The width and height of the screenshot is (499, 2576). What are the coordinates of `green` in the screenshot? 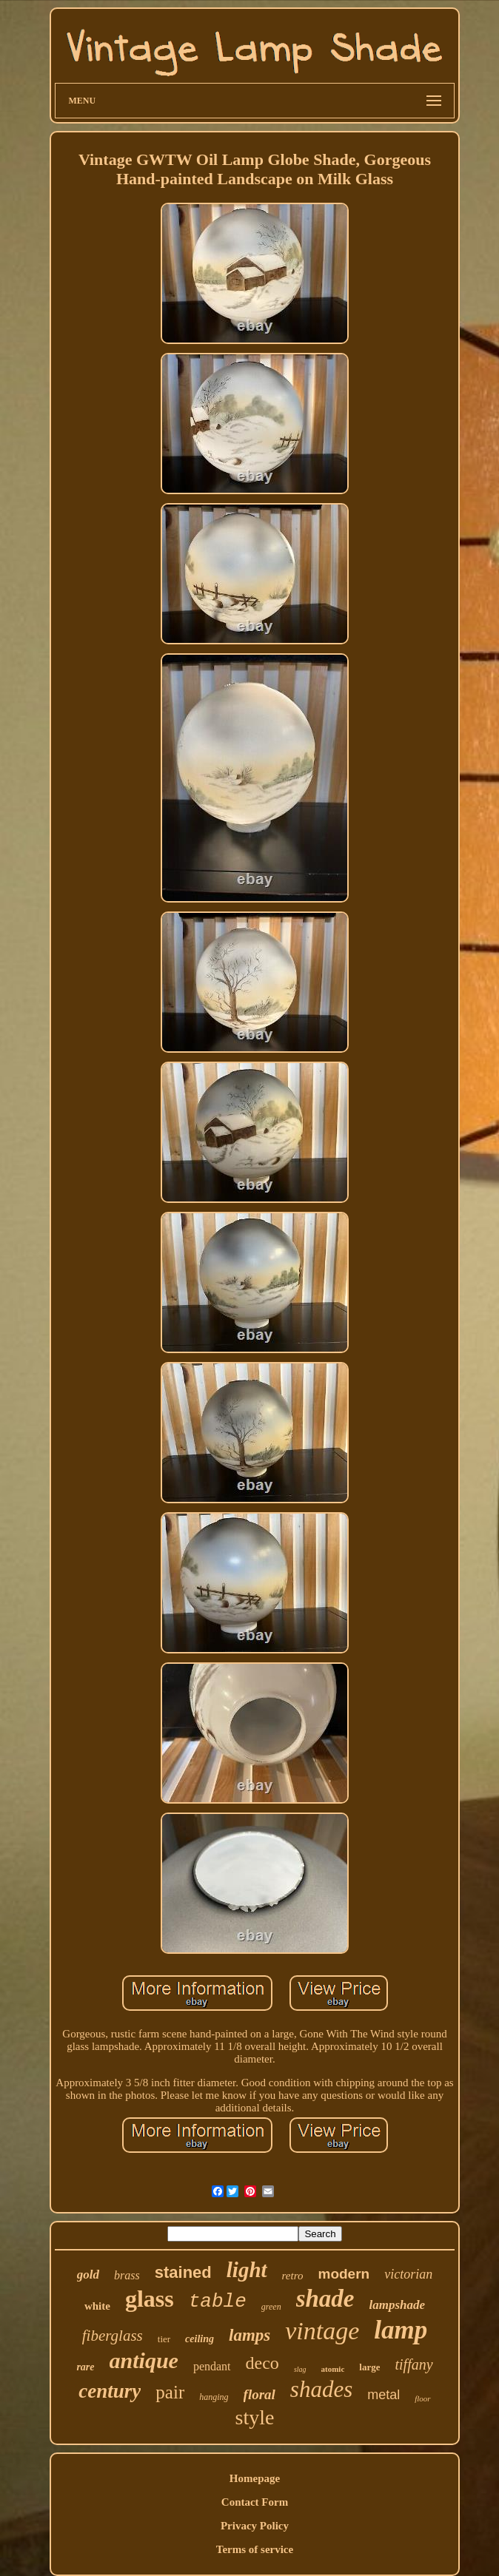 It's located at (271, 2307).